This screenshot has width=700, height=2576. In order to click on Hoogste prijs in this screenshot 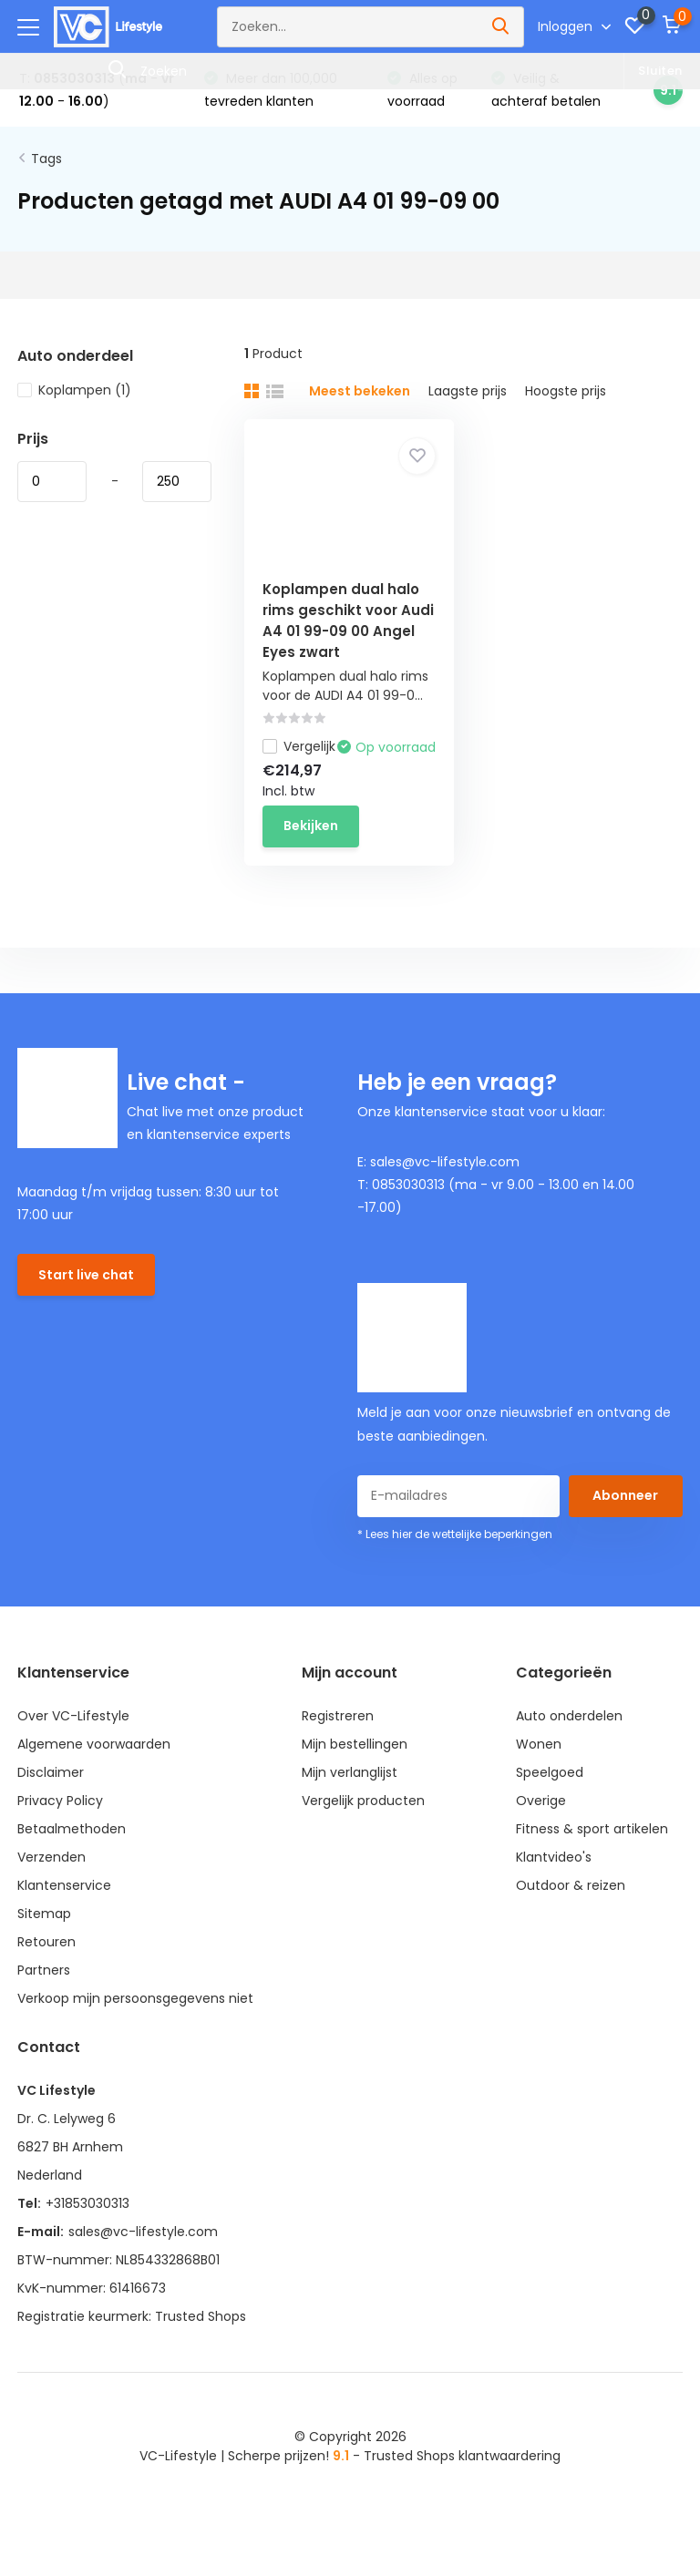, I will do `click(565, 391)`.